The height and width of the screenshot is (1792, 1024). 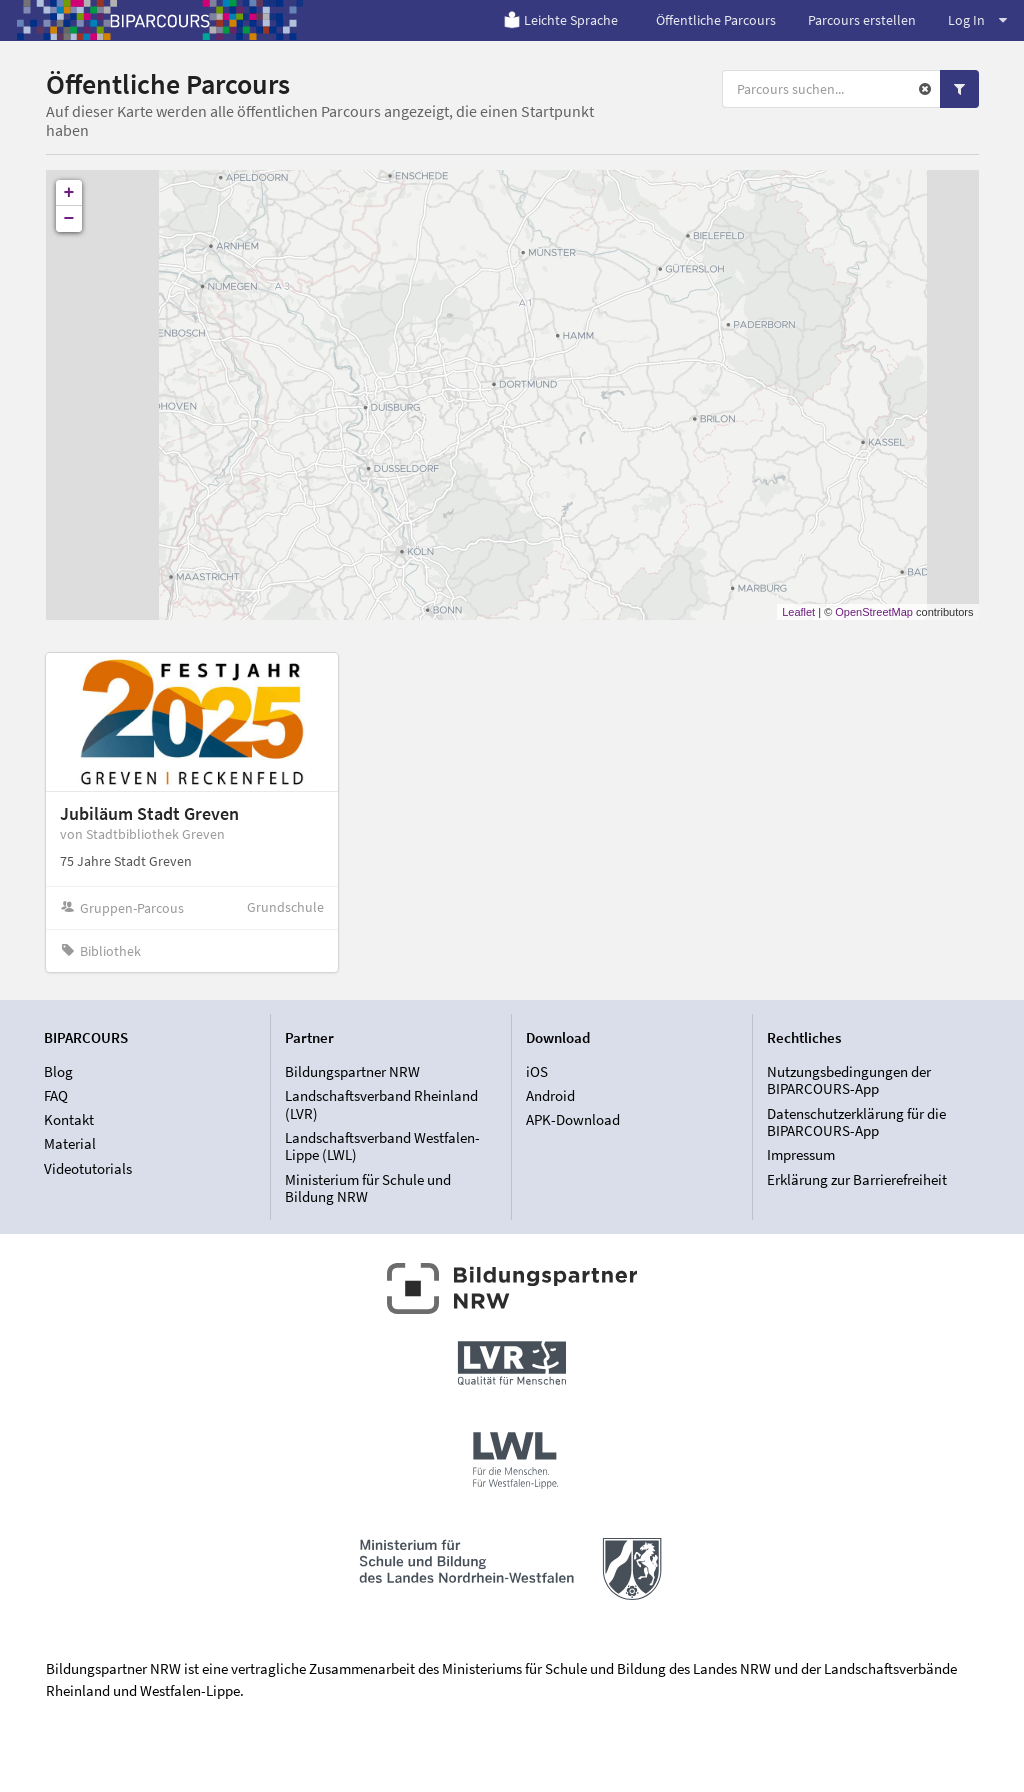 What do you see at coordinates (69, 219) in the screenshot?
I see `− [button]` at bounding box center [69, 219].